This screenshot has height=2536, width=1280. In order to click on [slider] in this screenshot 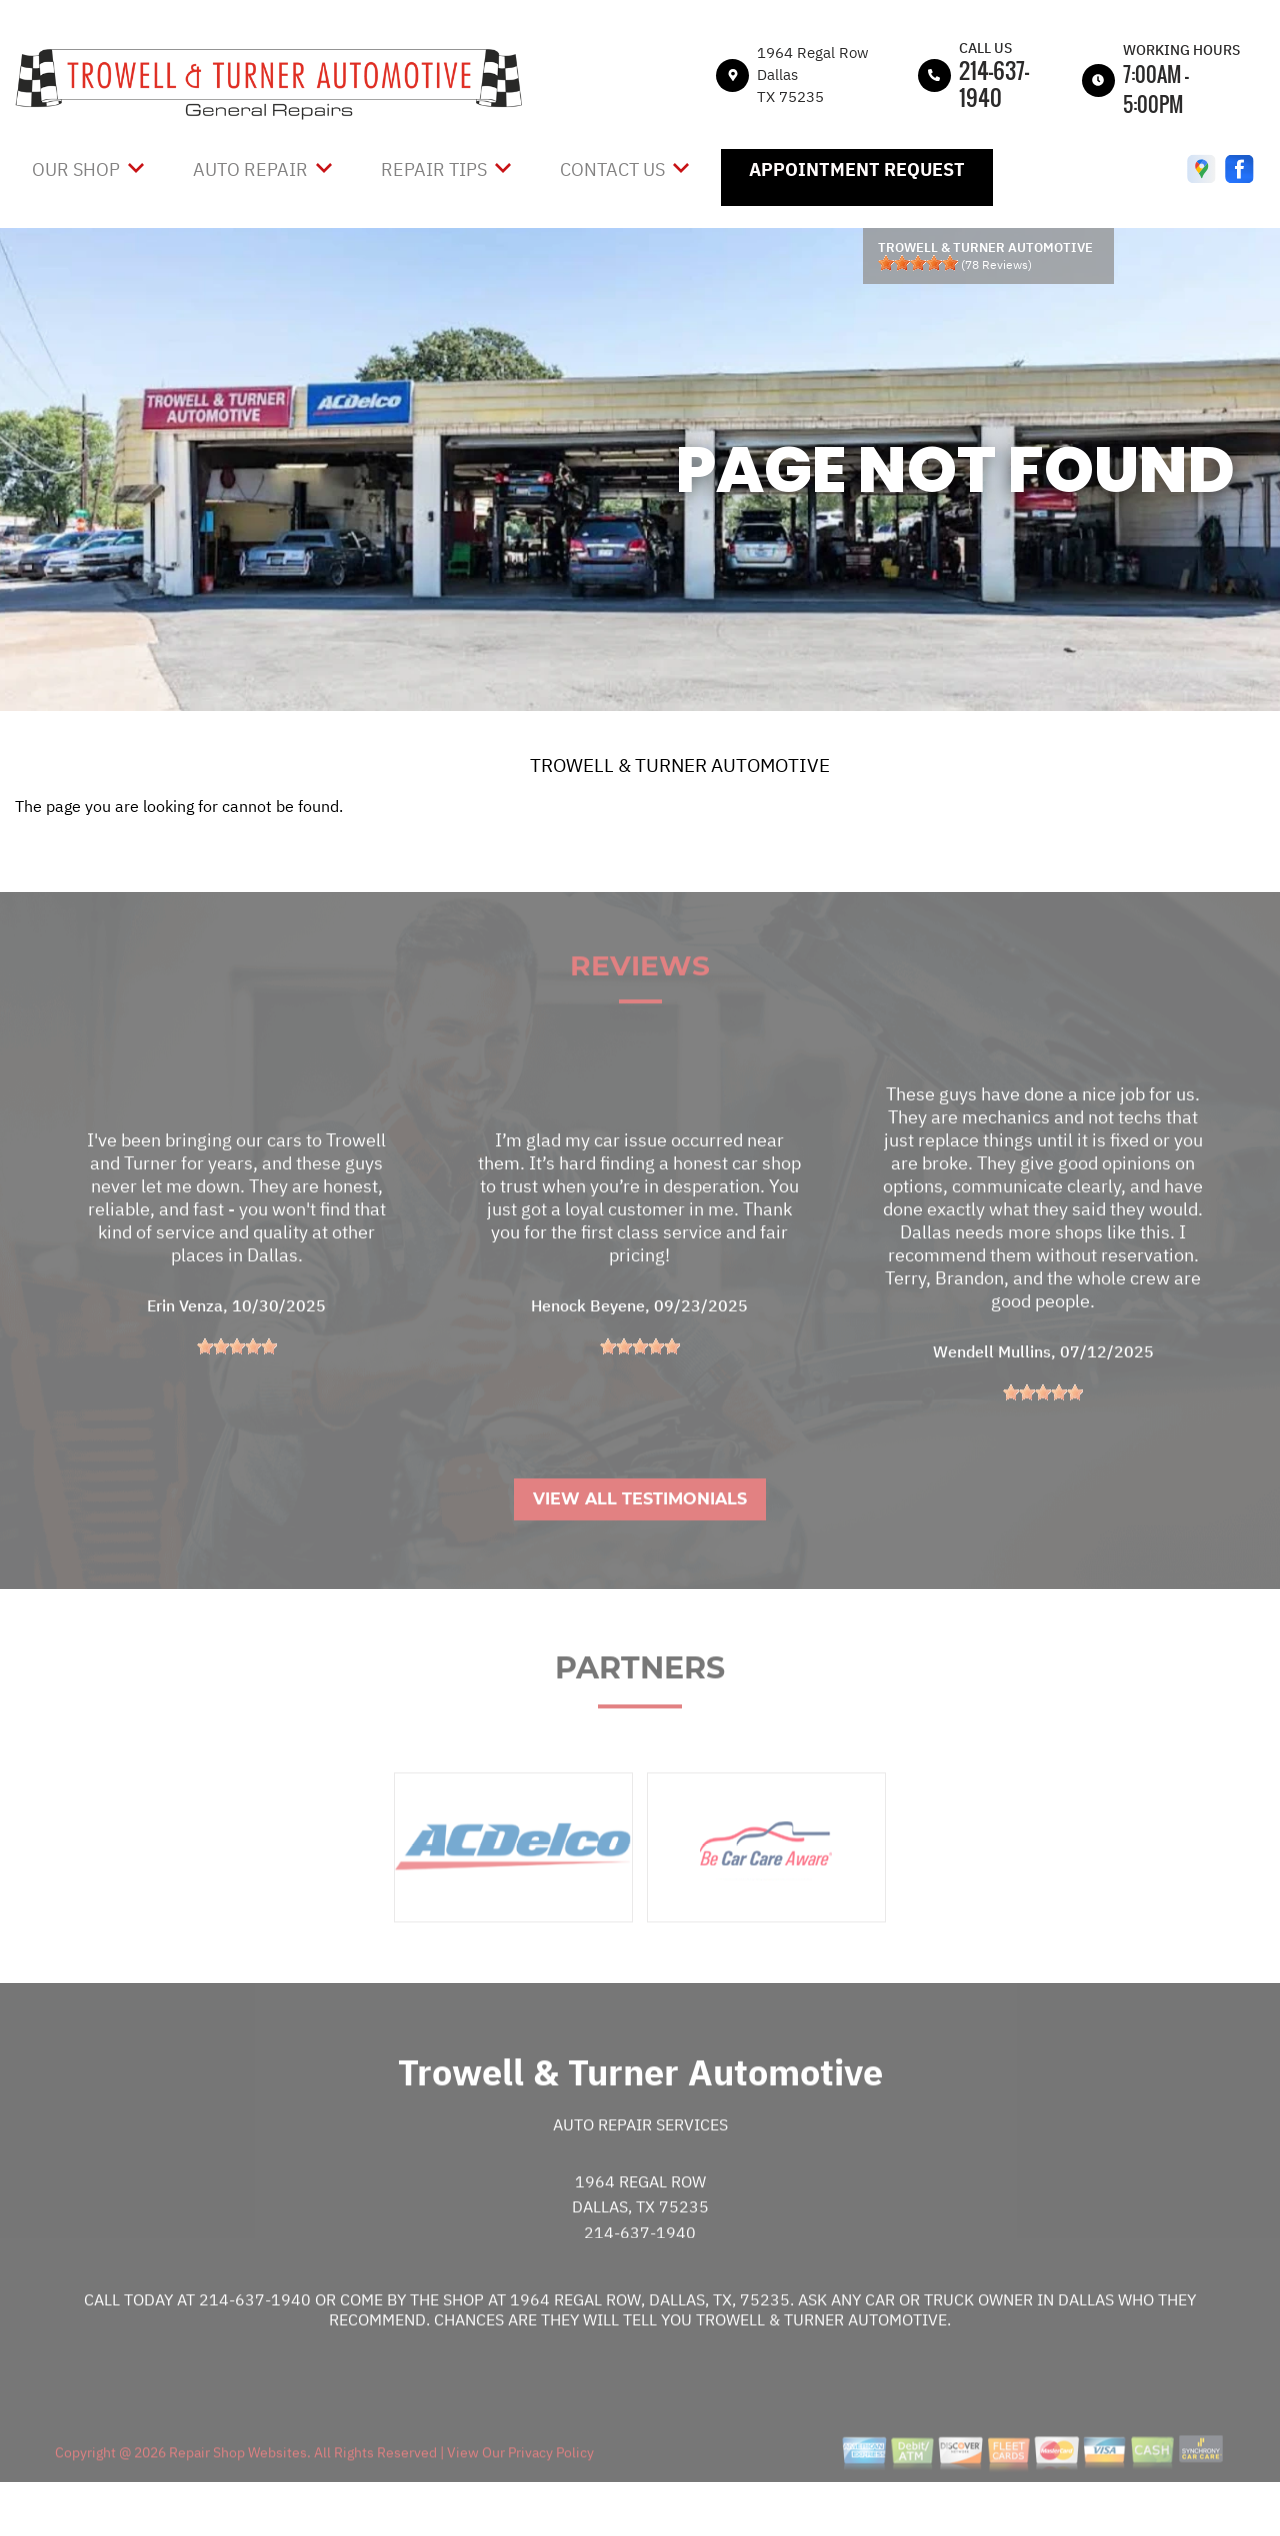, I will do `click(918, 263)`.